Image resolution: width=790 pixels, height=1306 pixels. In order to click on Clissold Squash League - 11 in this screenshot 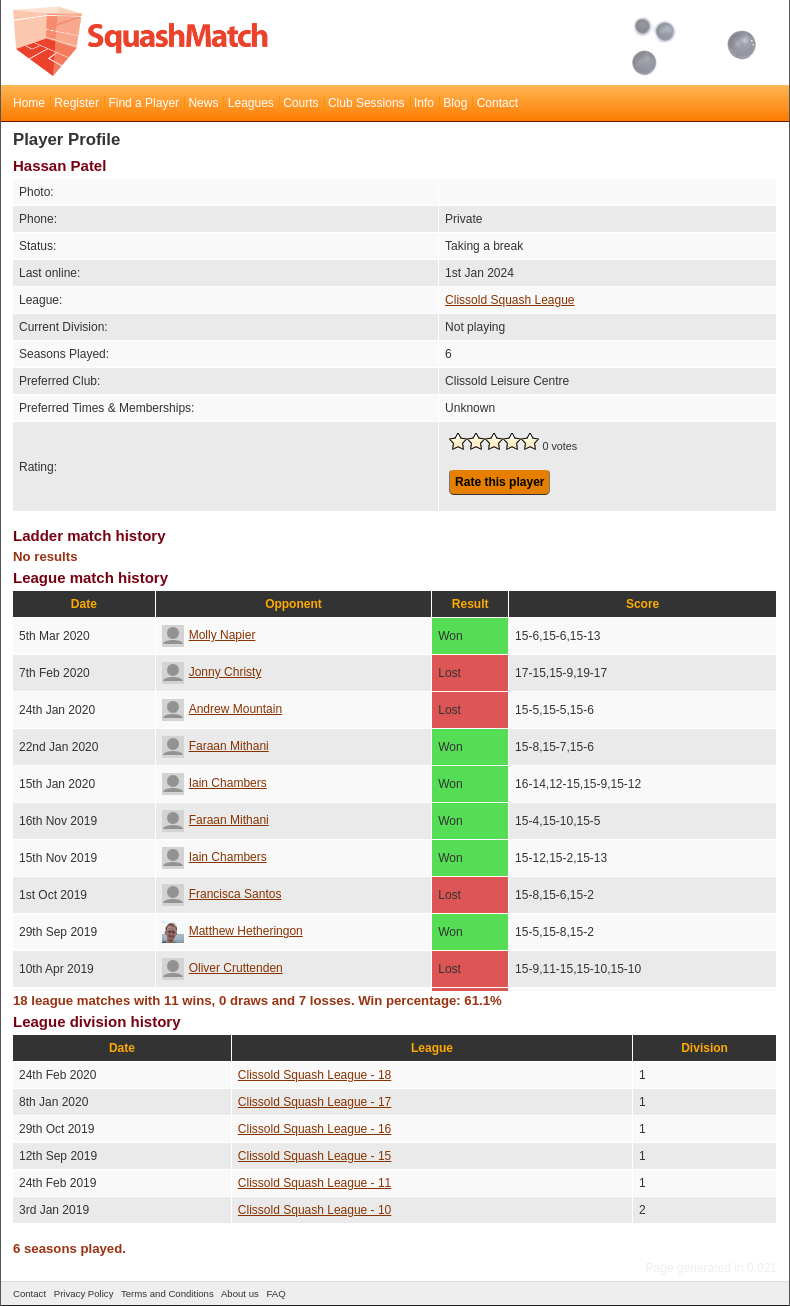, I will do `click(314, 1183)`.